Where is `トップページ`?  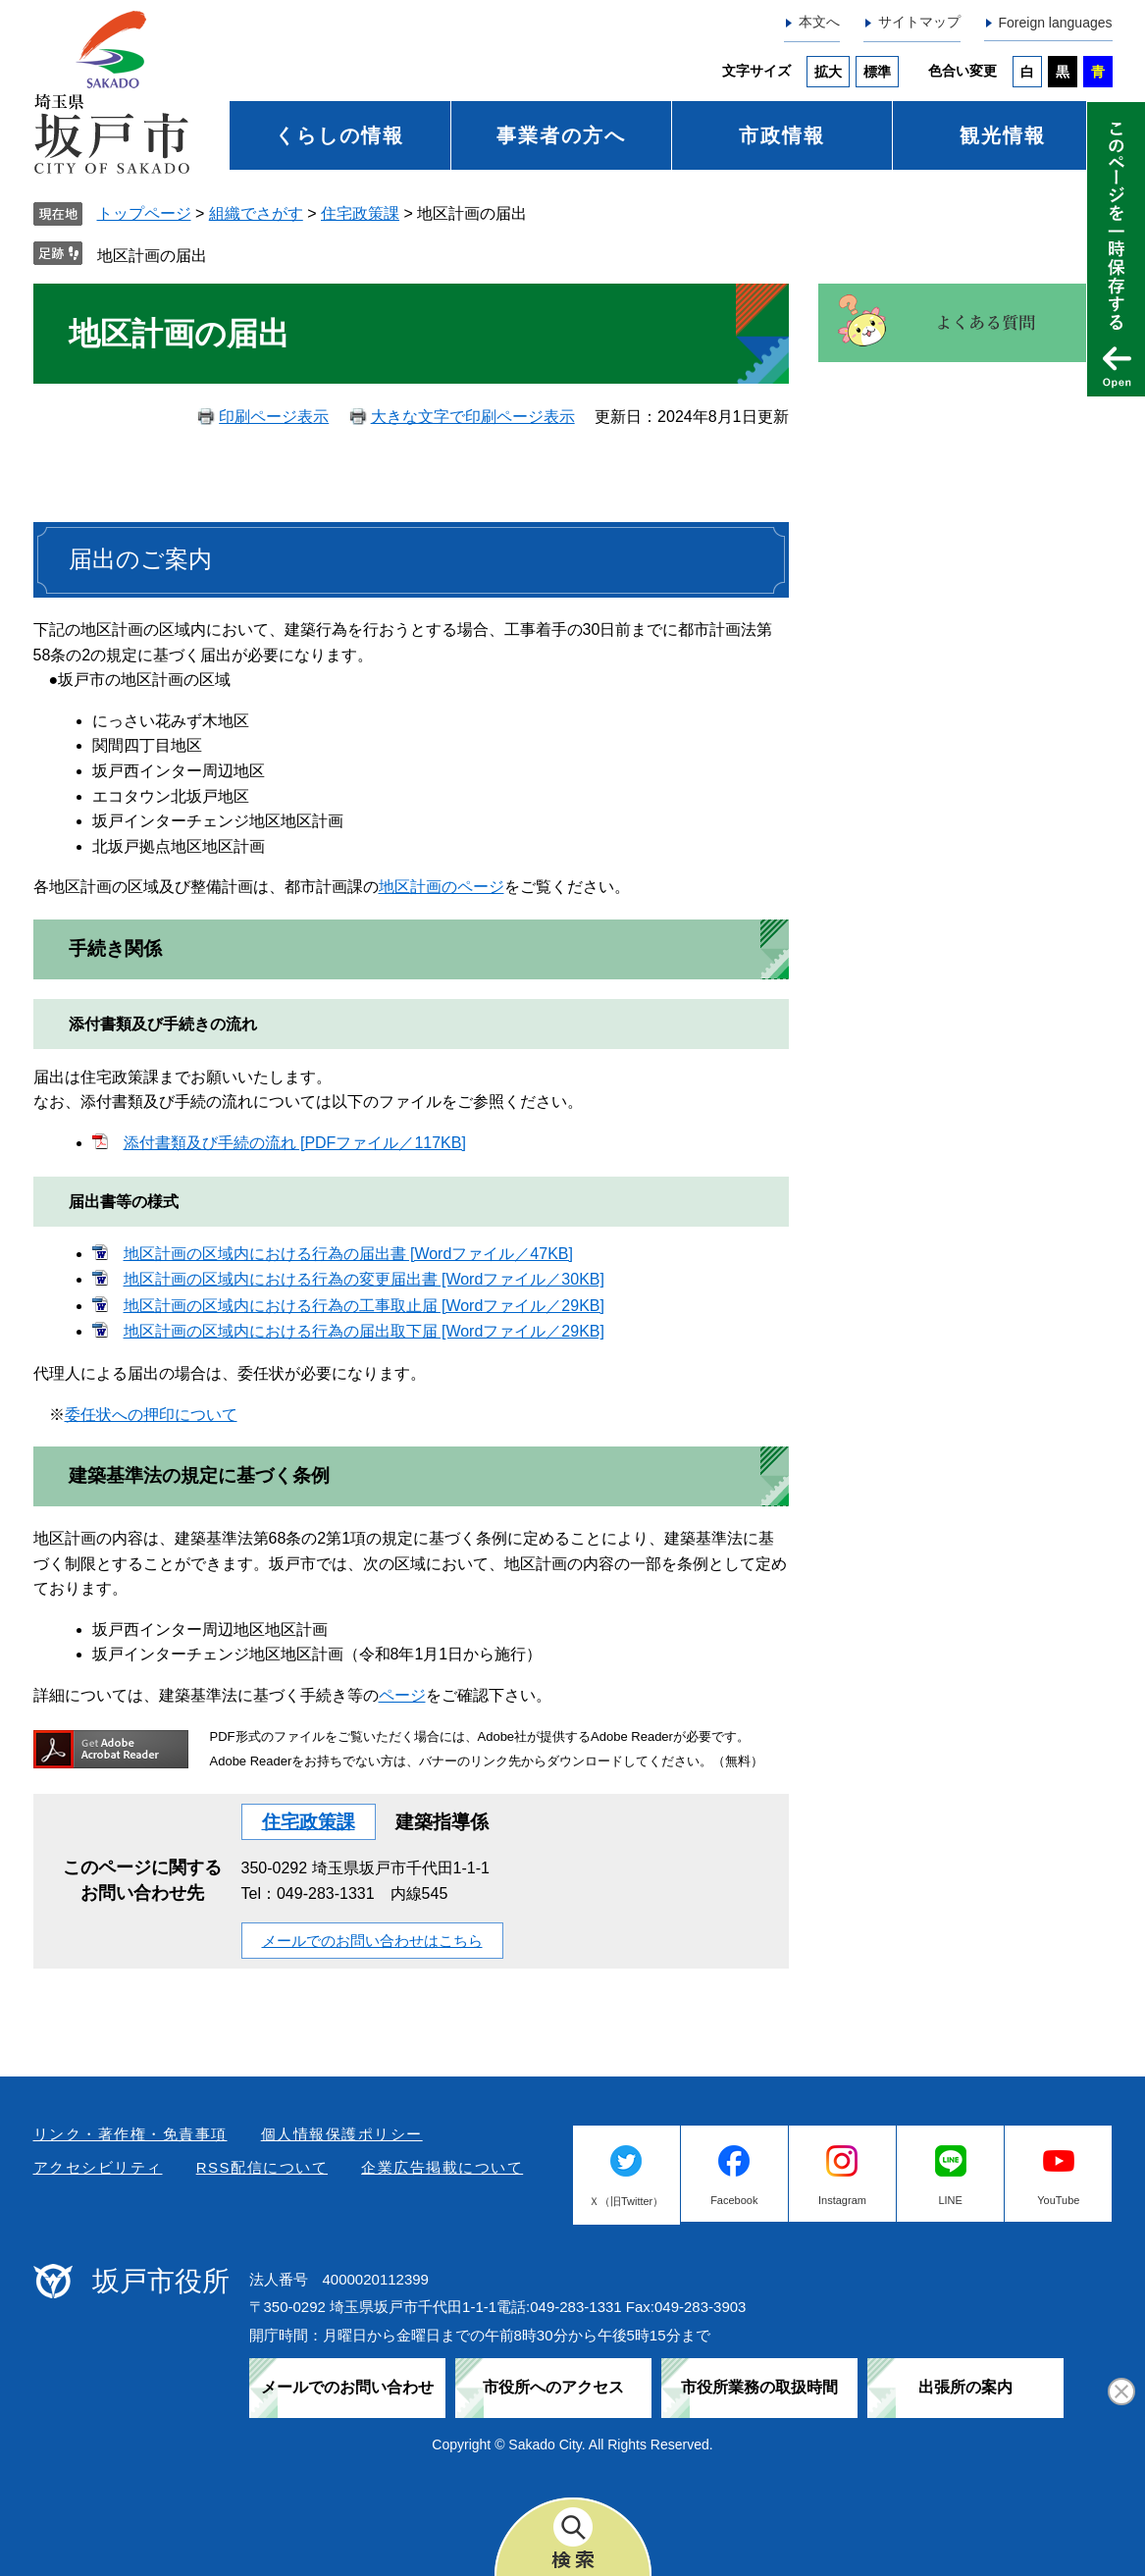 トップページ is located at coordinates (144, 213).